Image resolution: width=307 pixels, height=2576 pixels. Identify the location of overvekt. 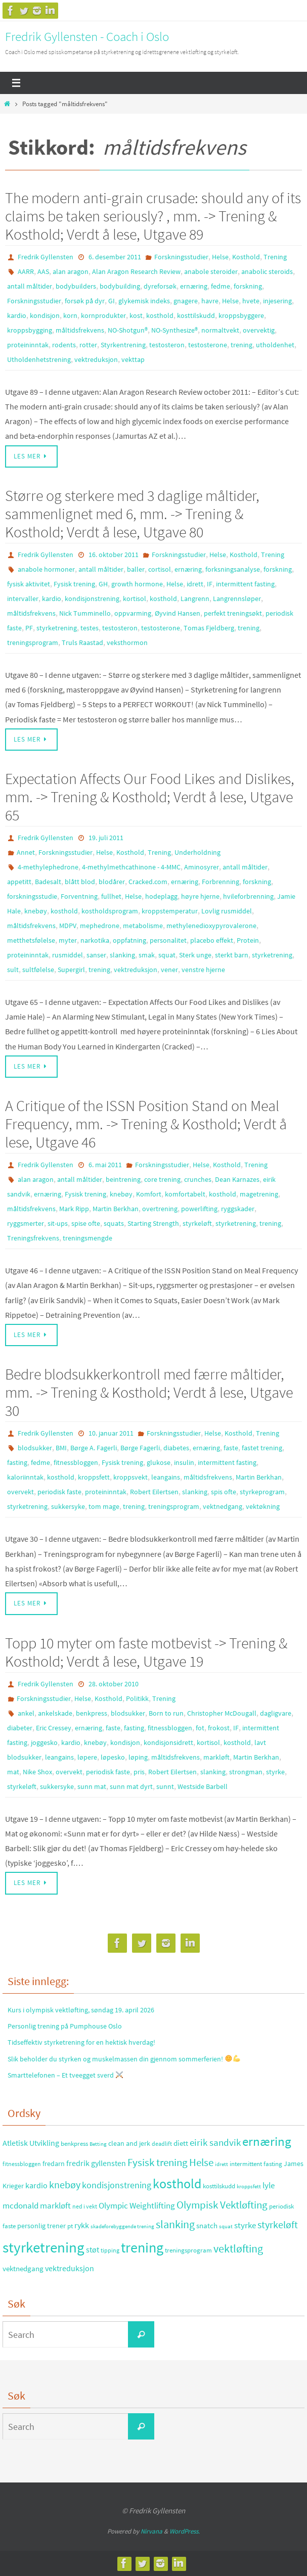
(20, 1491).